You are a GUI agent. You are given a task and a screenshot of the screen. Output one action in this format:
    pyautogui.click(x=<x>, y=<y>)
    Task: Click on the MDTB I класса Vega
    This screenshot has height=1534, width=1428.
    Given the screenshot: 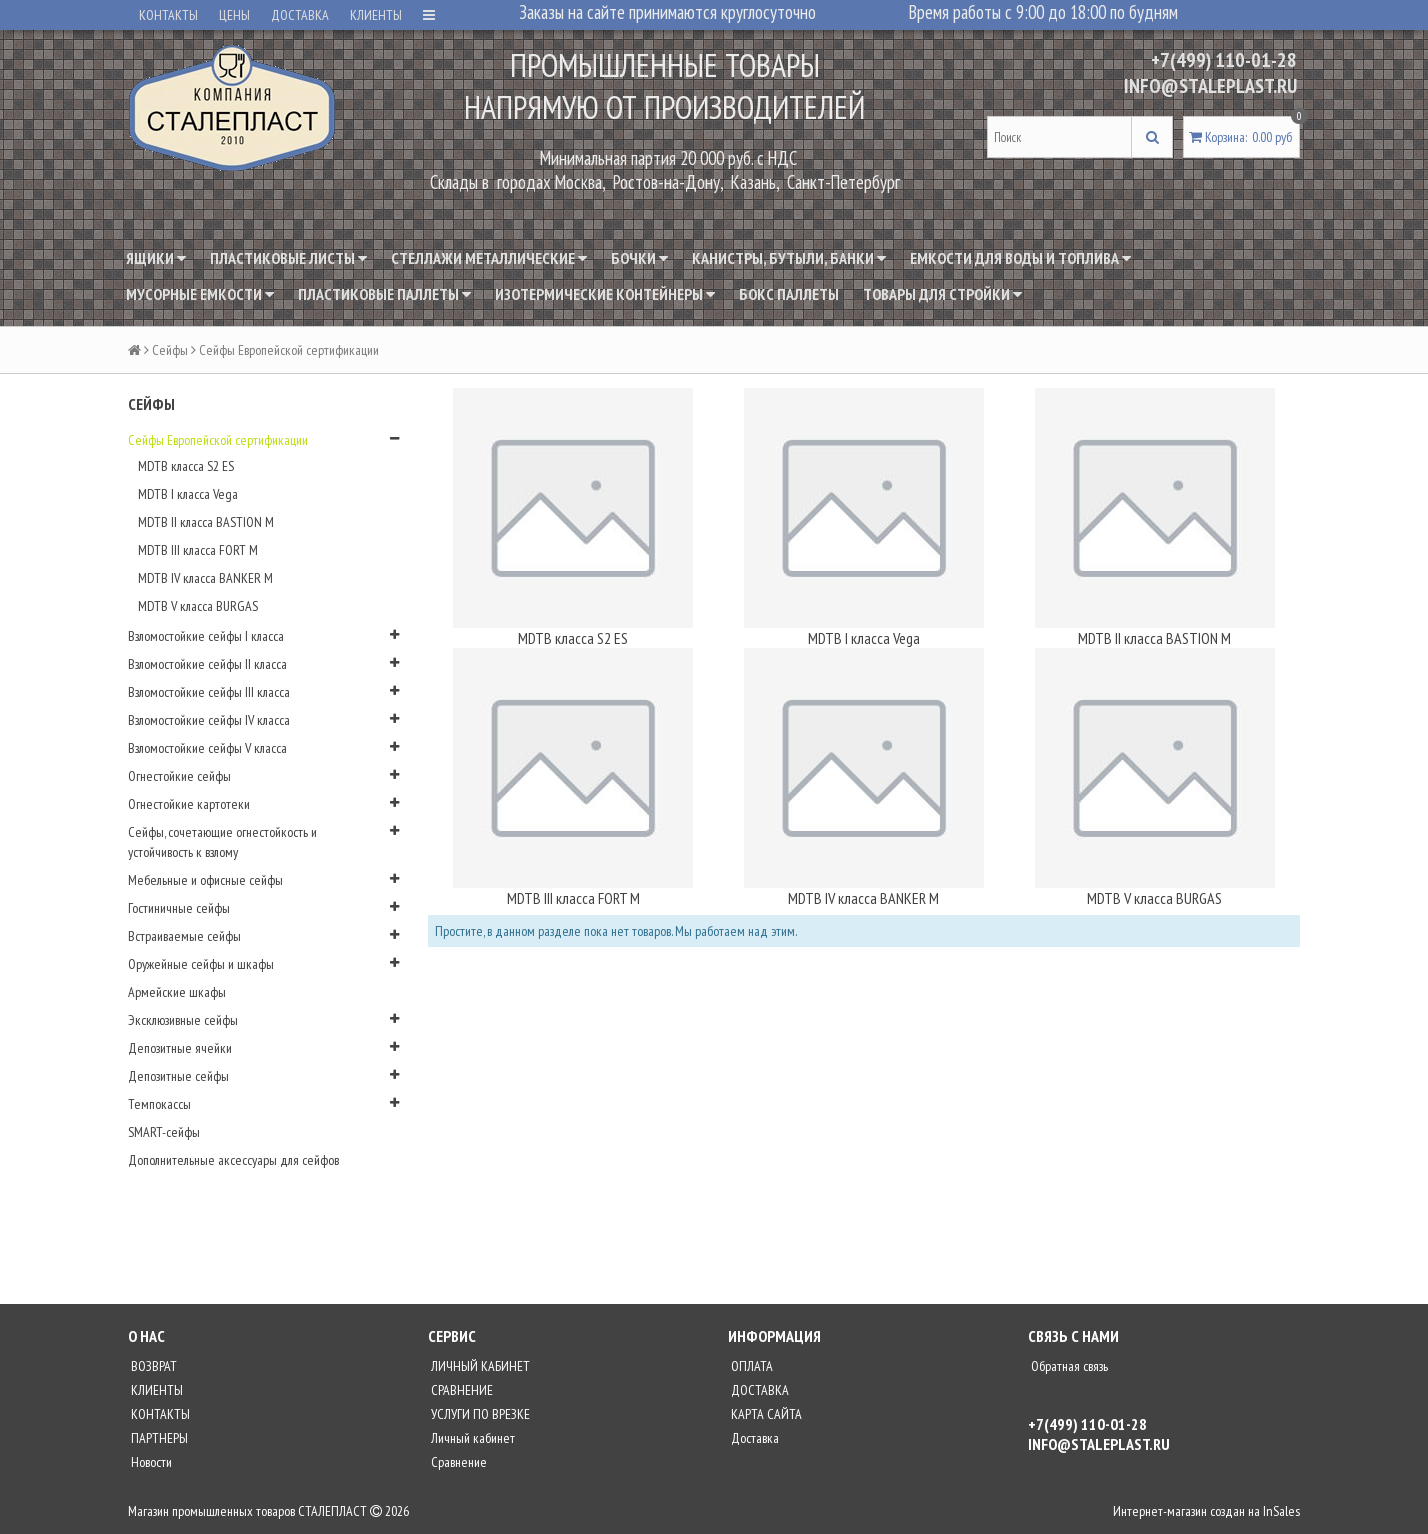 What is the action you would take?
    pyautogui.click(x=188, y=494)
    